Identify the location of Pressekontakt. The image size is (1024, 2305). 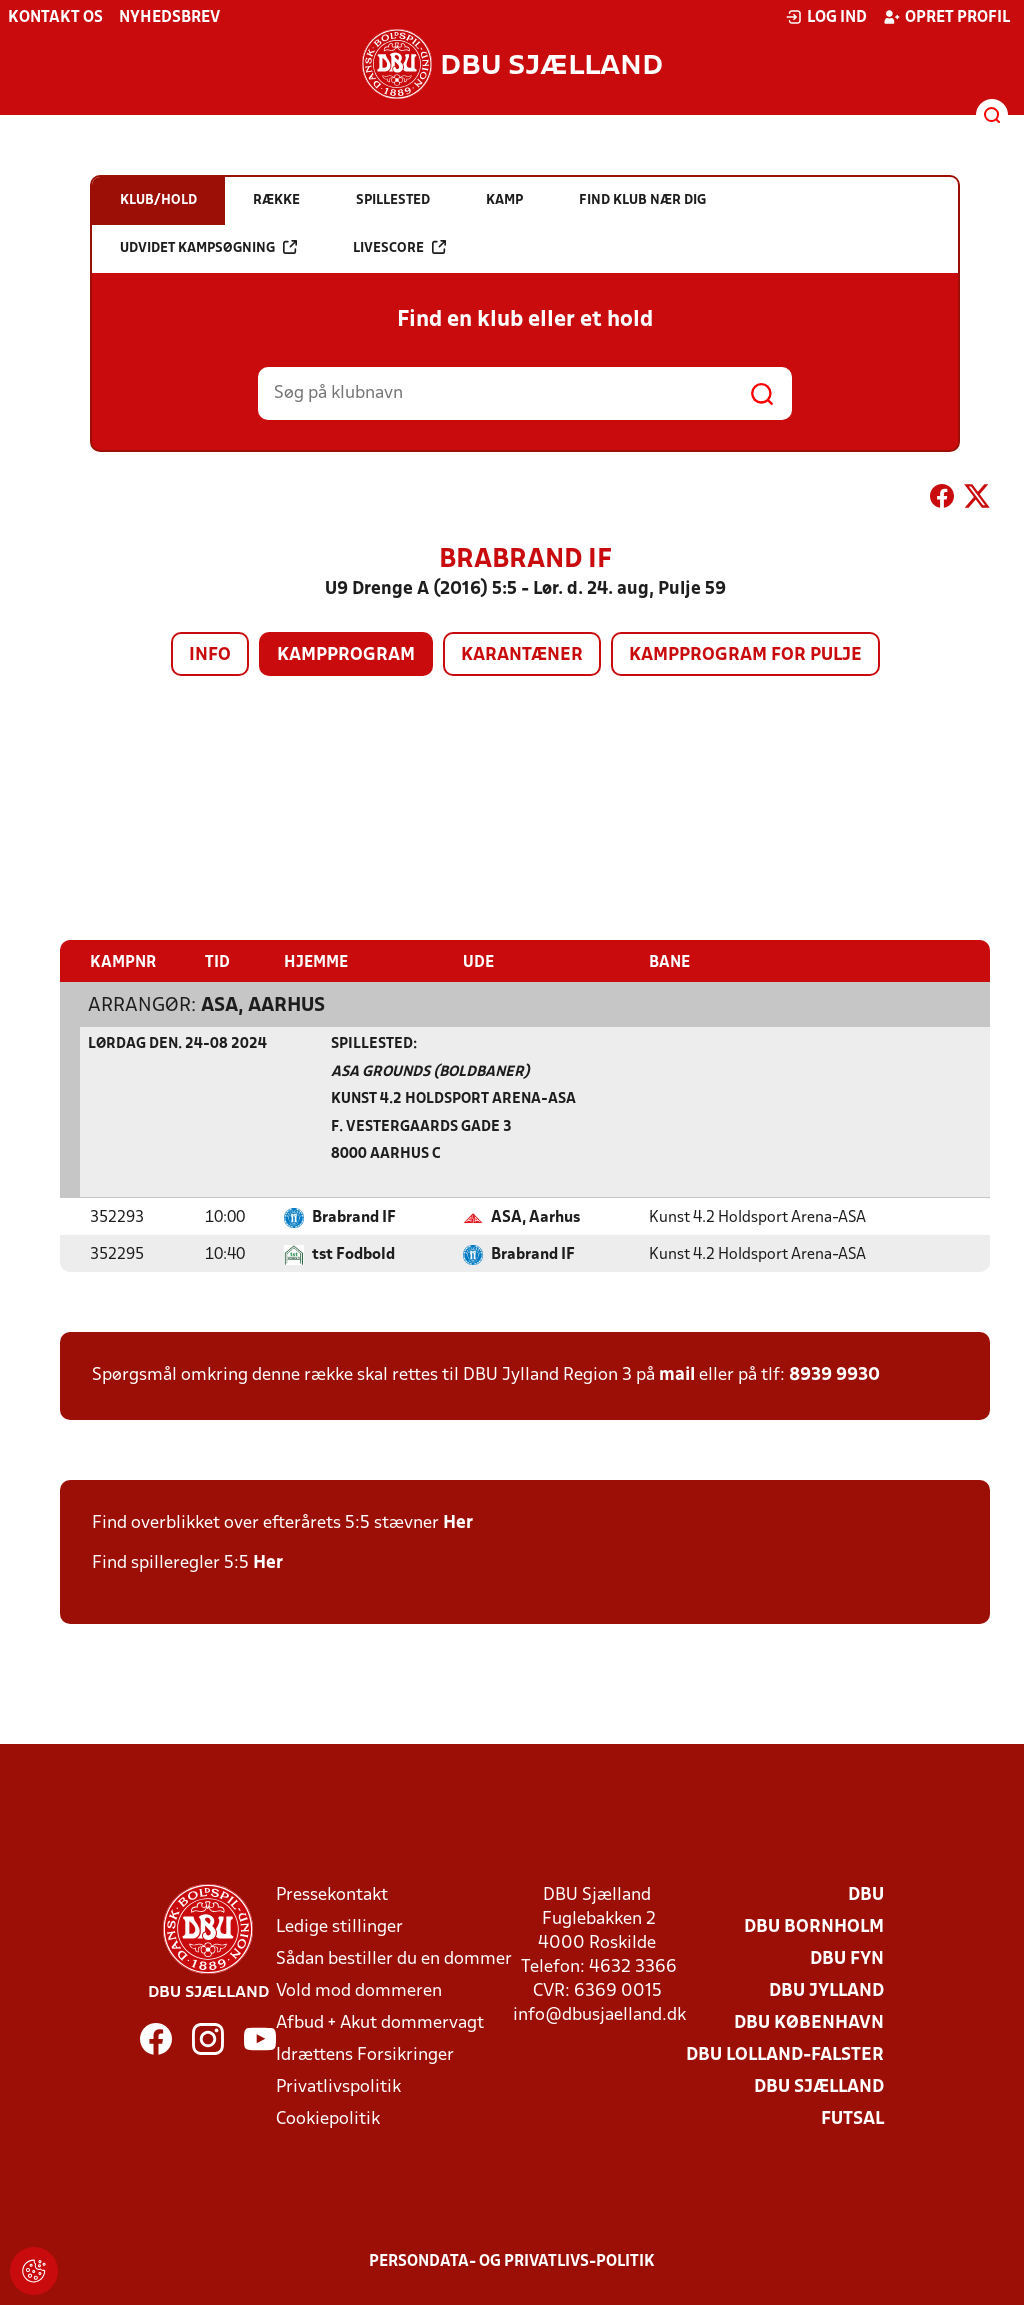
(332, 1895).